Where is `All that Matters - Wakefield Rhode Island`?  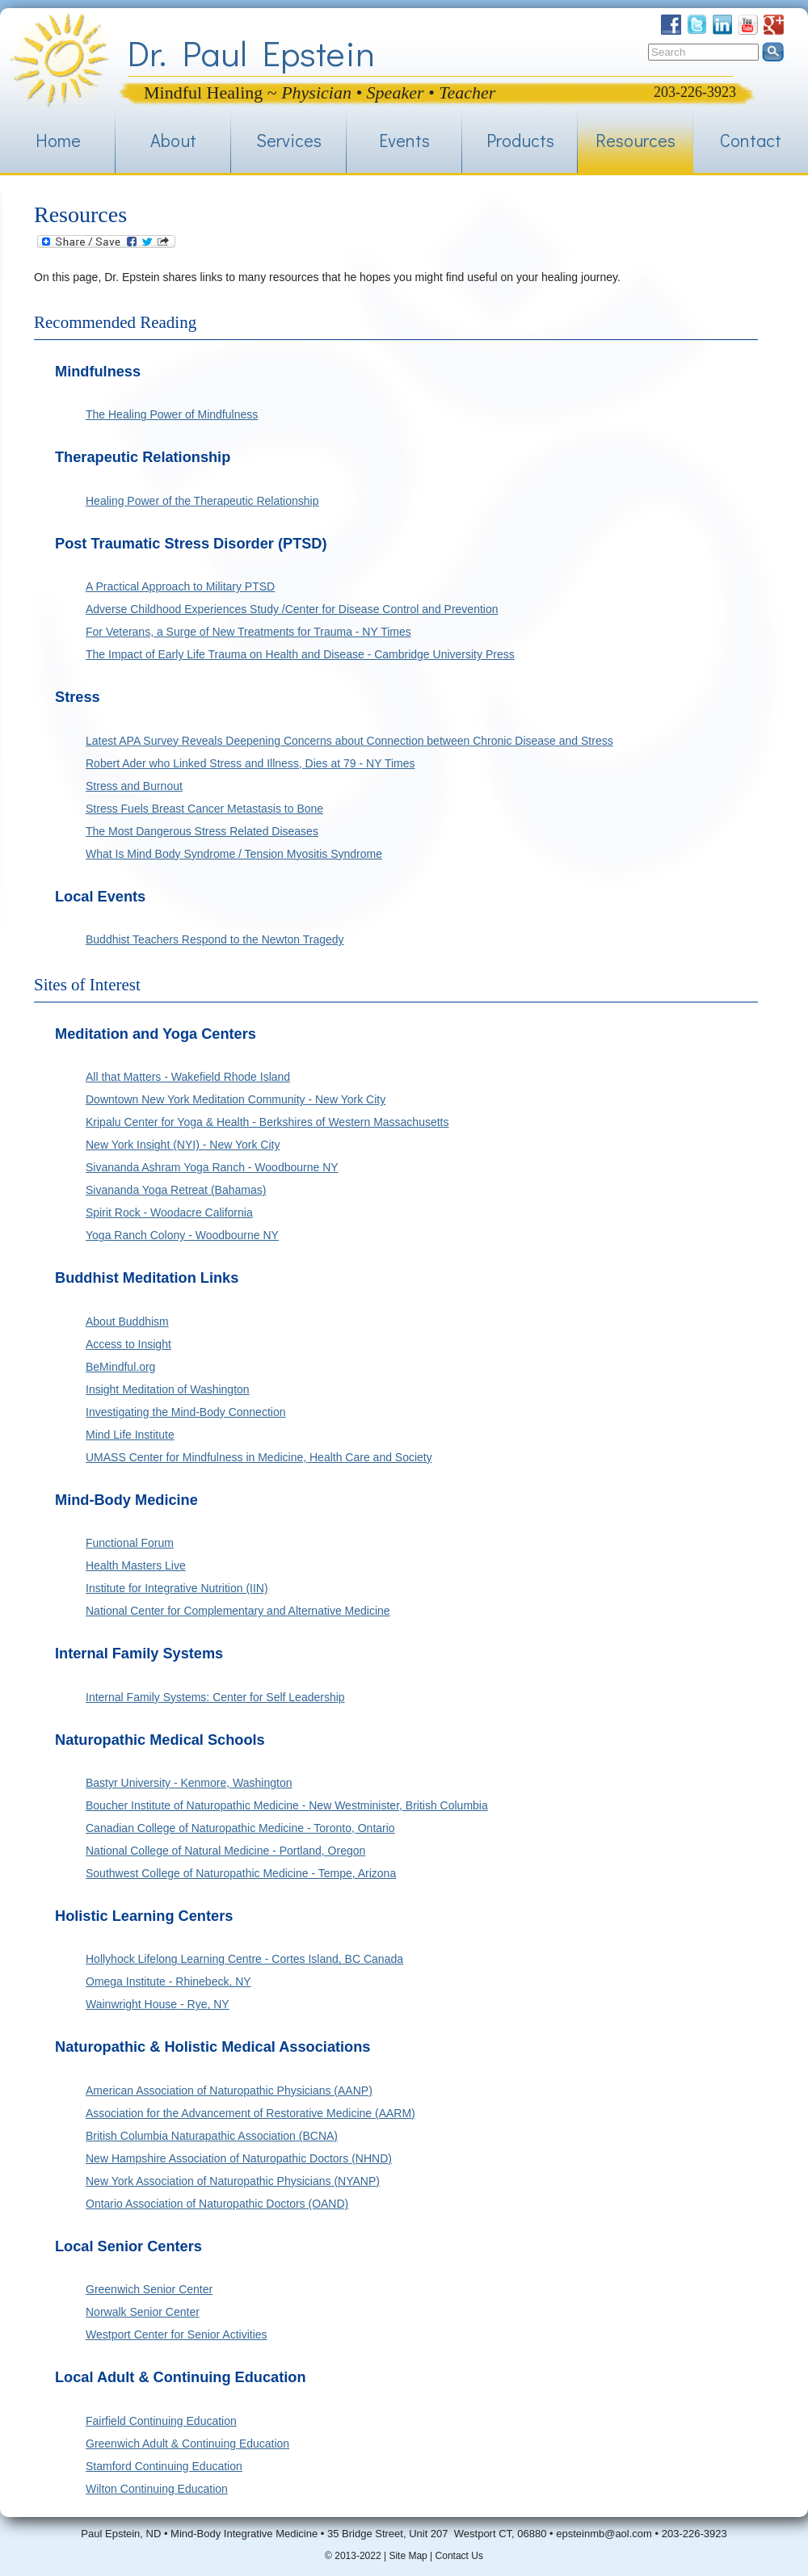
All that Matters - Wakefield Rhode Island is located at coordinates (188, 1076).